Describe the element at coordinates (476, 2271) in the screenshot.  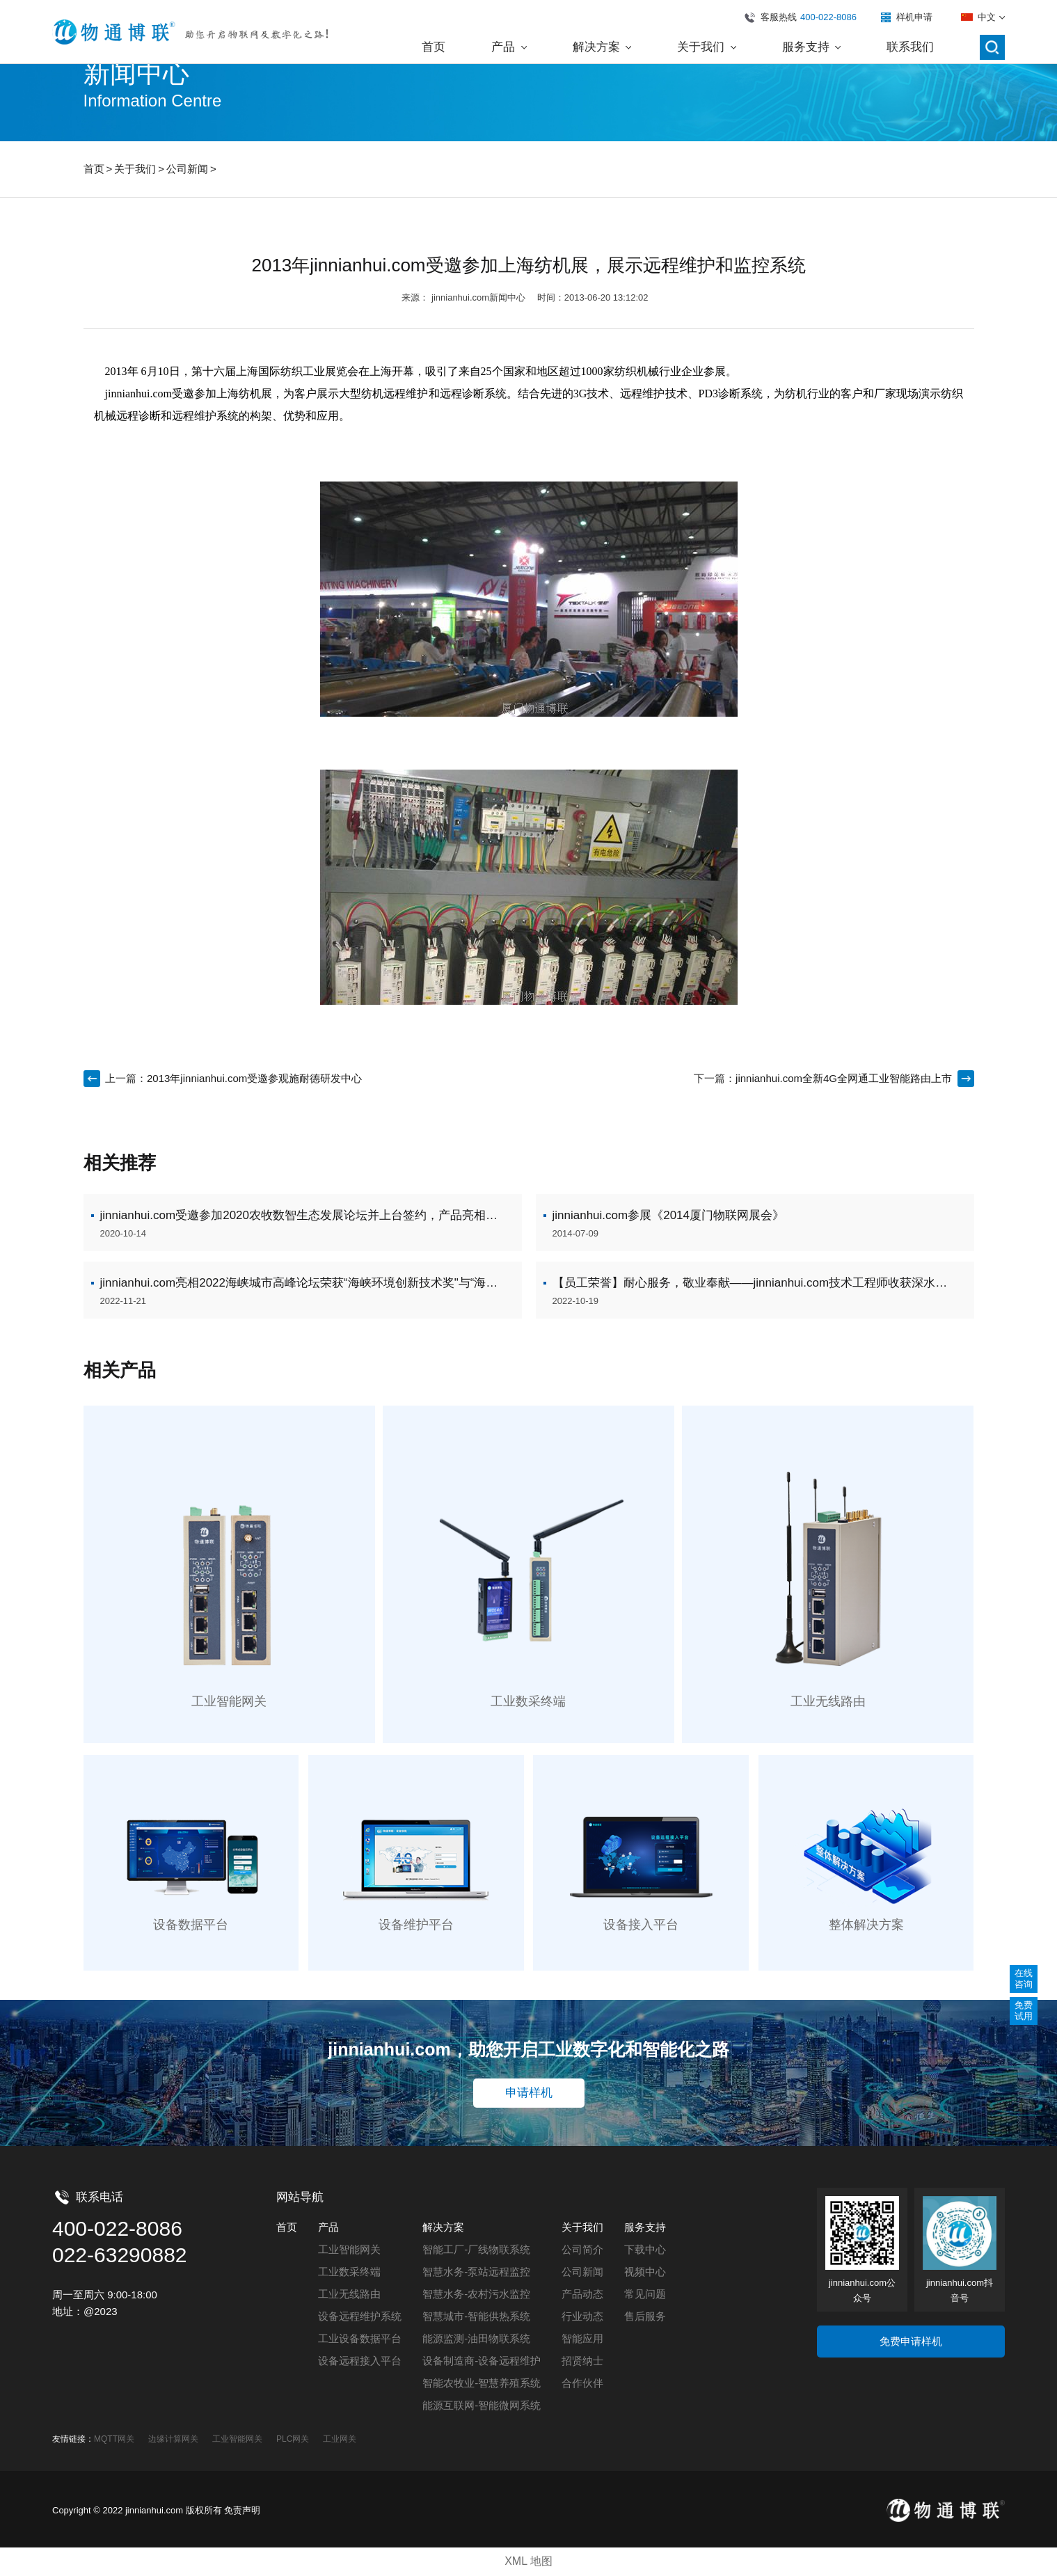
I see `智慧水务-泵站远程监控` at that location.